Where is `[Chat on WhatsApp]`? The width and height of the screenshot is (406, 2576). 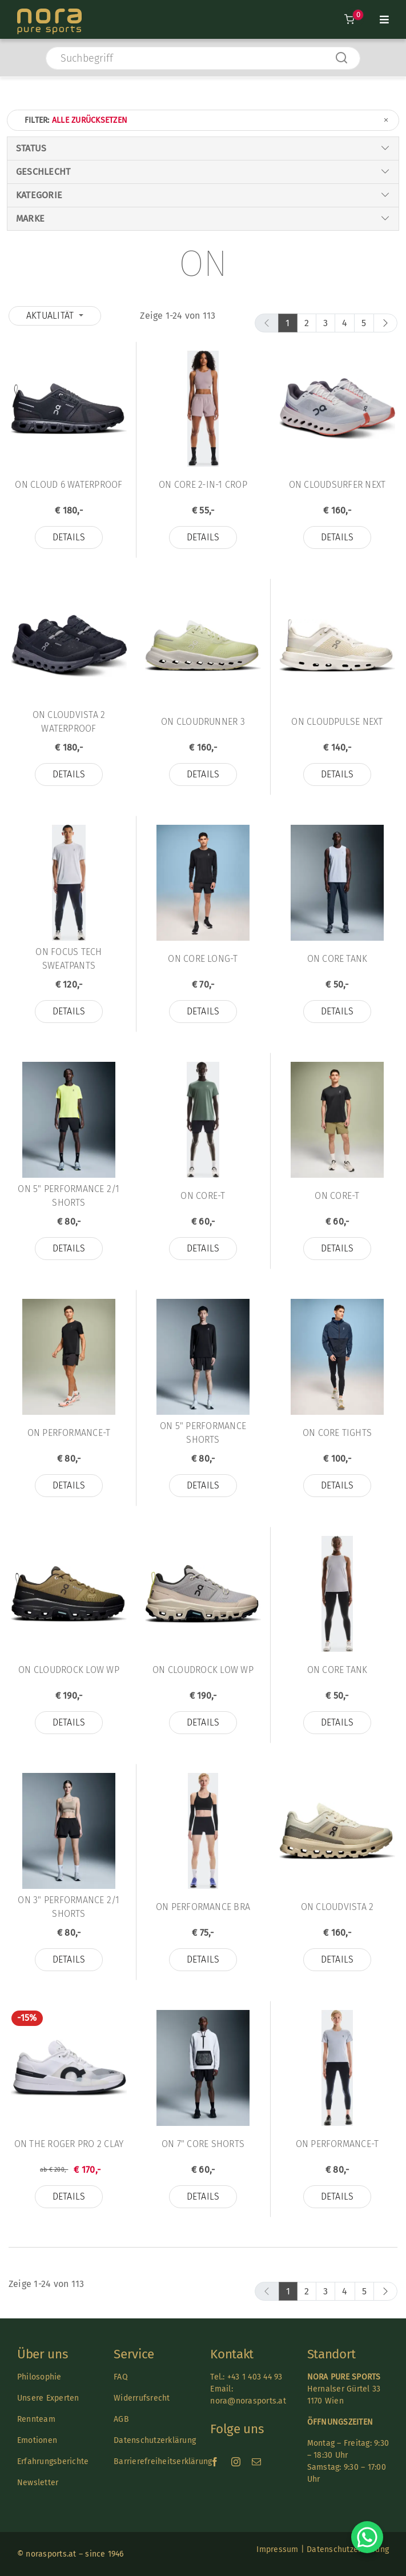
[Chat on WhatsApp] is located at coordinates (367, 2537).